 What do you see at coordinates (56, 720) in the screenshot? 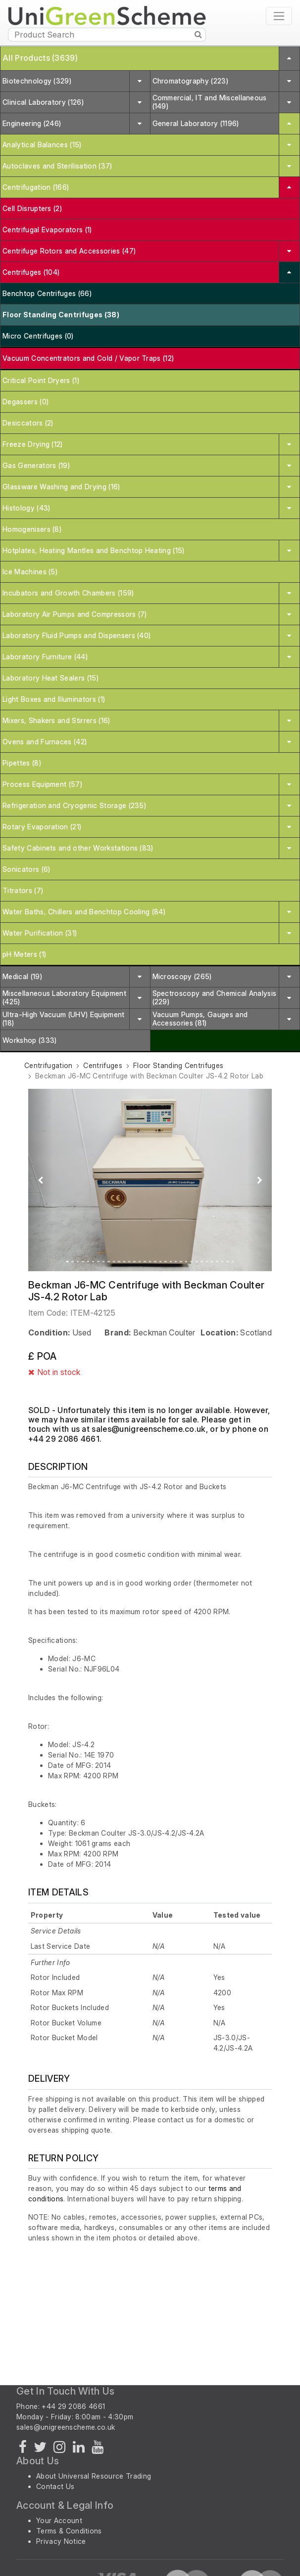
I see `Mixers, Shakers and Stirrers (16)` at bounding box center [56, 720].